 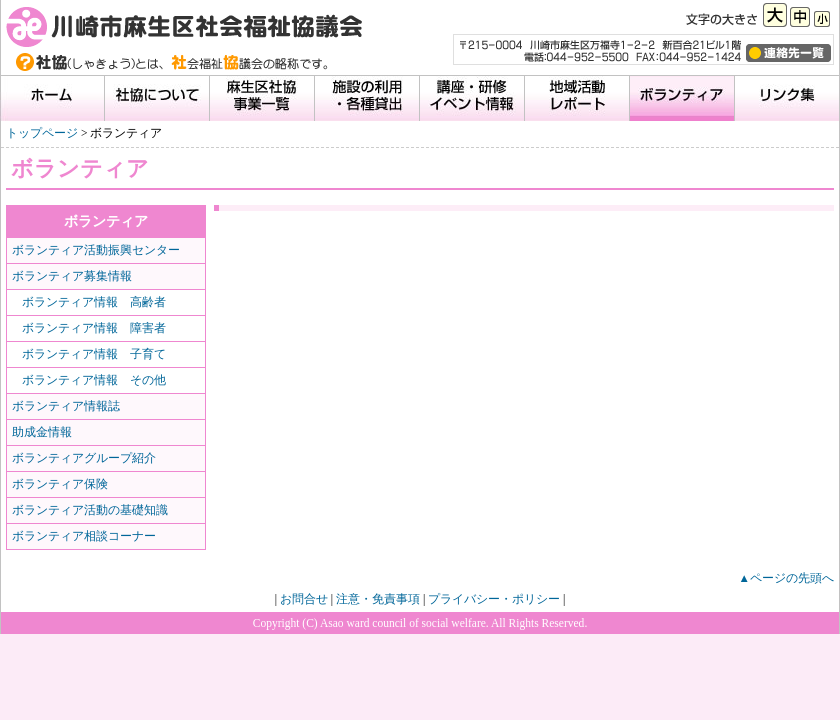 I want to click on ボランティア活動の基礎知識, so click(x=90, y=510).